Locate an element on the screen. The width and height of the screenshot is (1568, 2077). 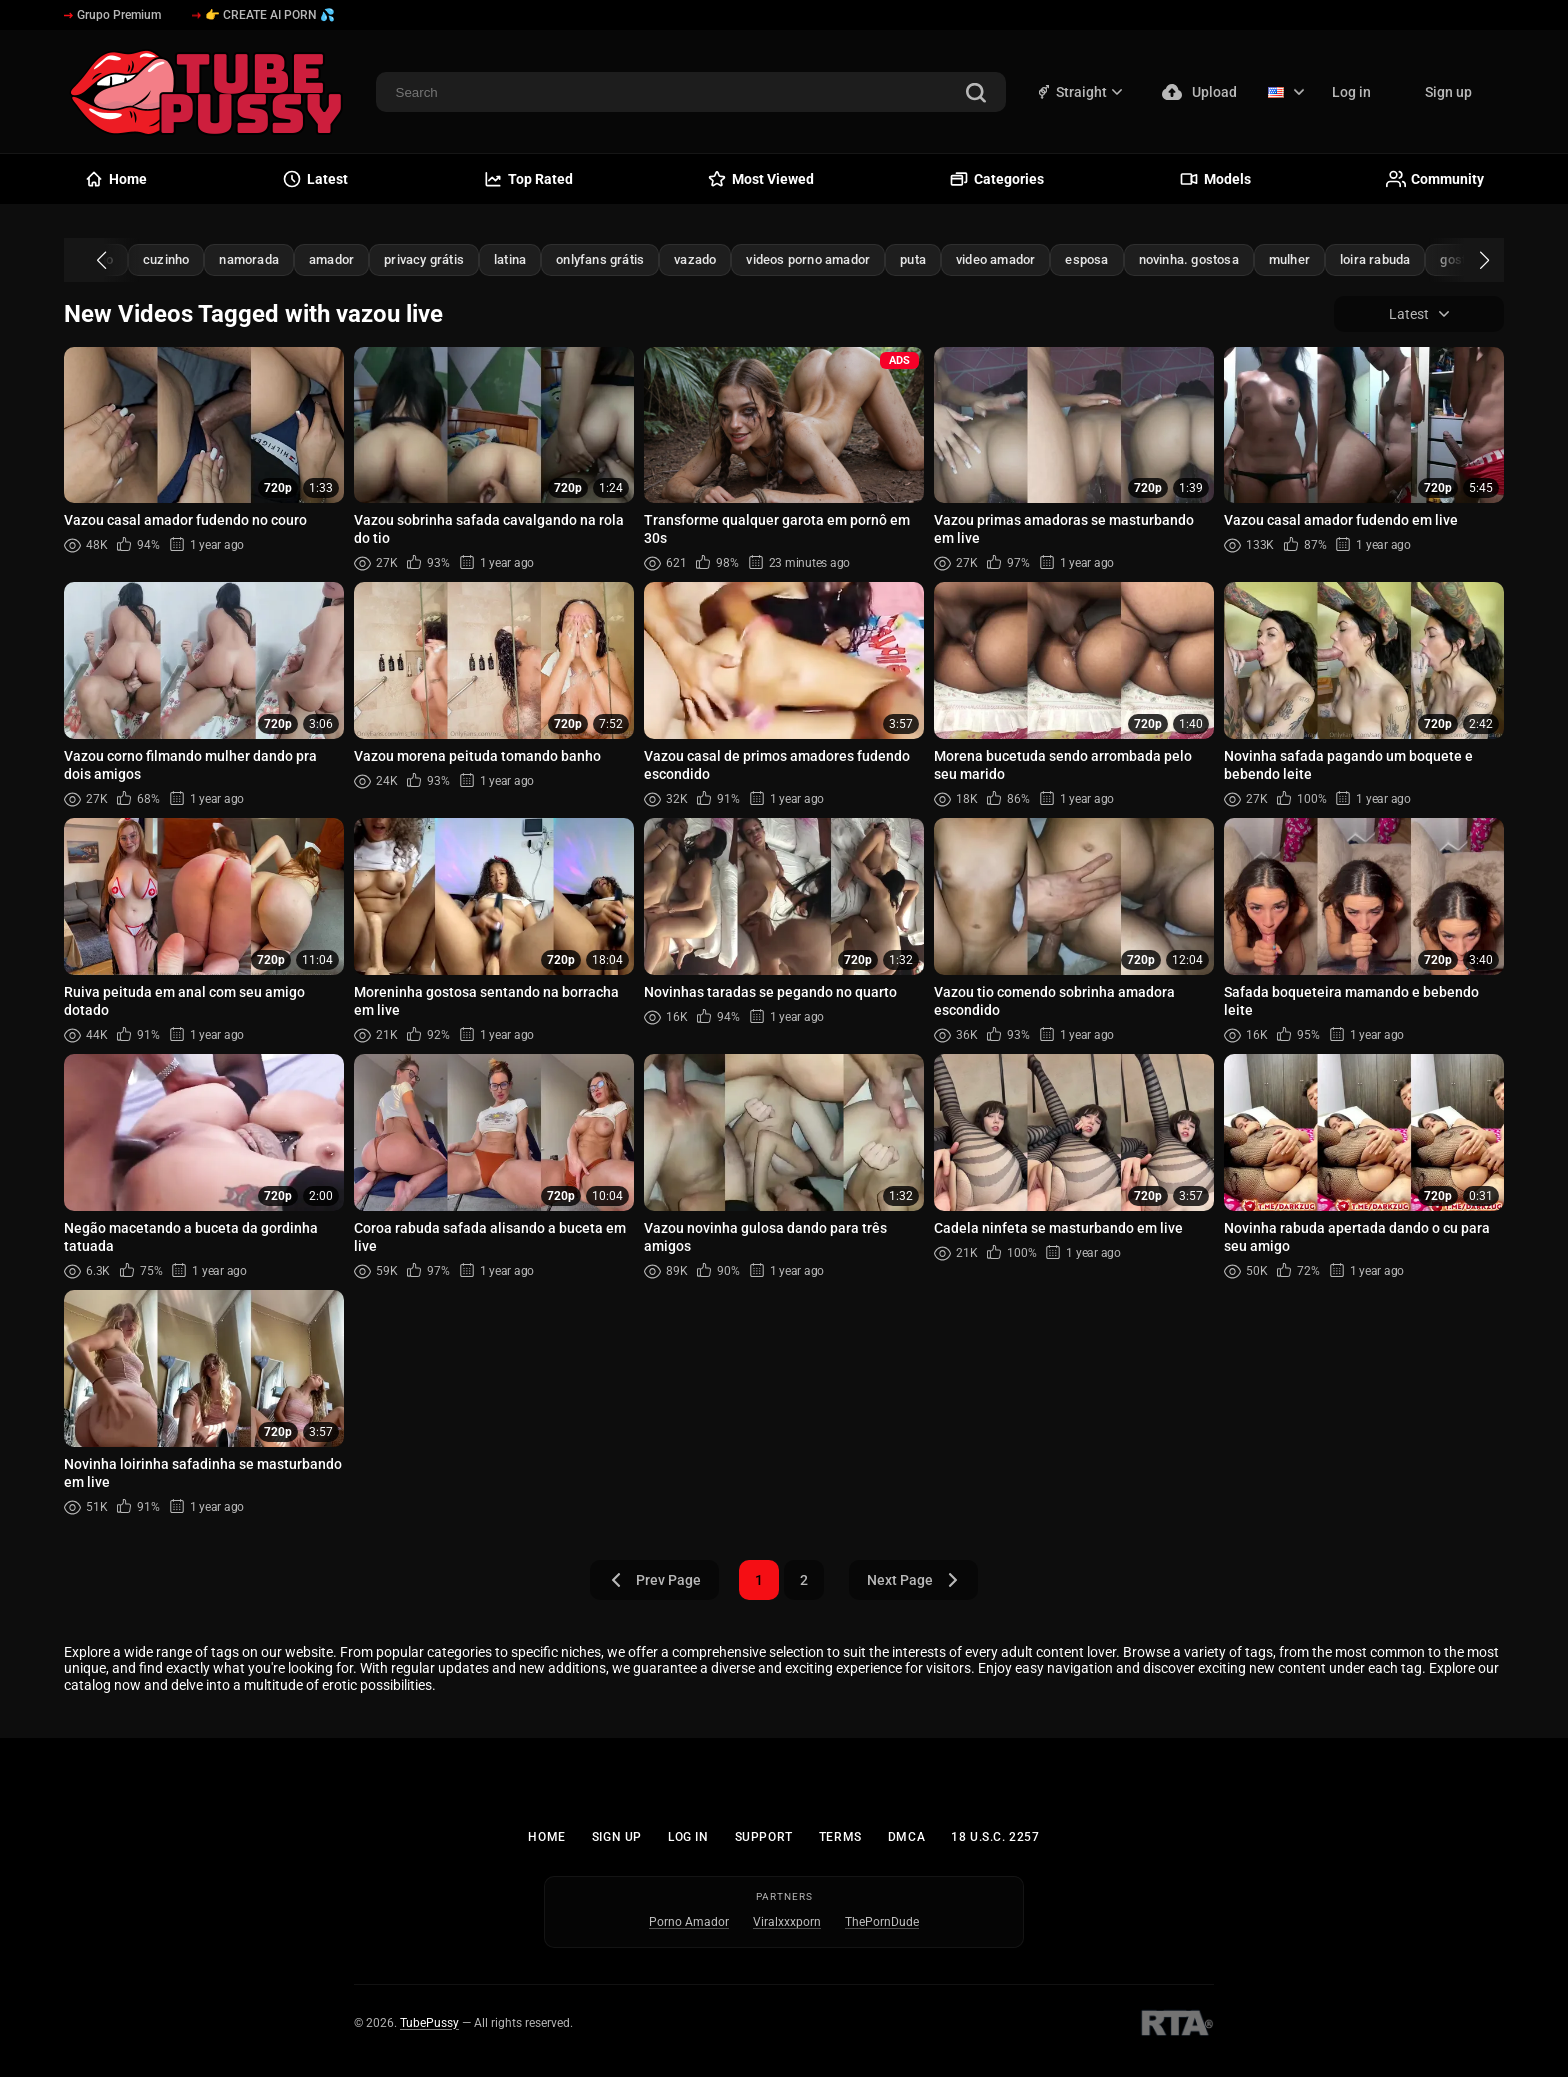
DMCA is located at coordinates (906, 1837).